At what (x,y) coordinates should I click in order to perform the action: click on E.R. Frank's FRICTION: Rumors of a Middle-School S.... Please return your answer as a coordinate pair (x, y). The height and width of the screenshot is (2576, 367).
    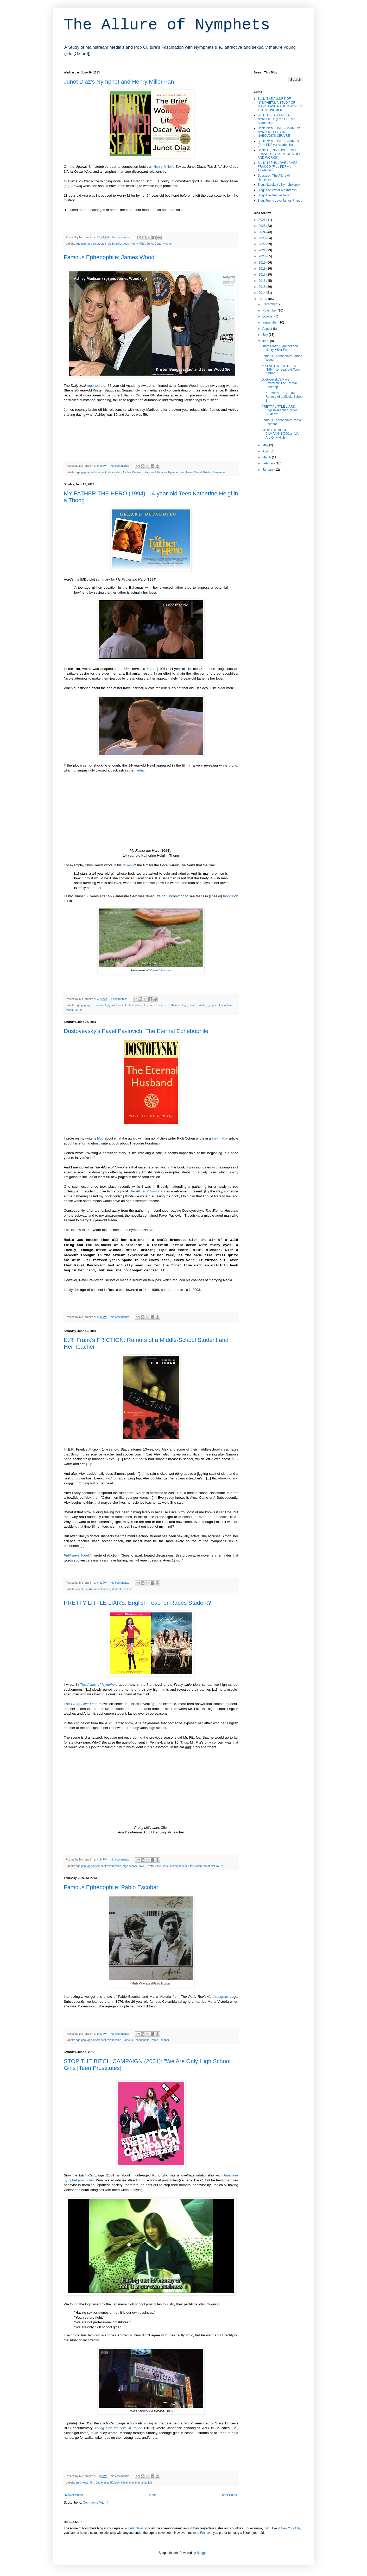
    Looking at the image, I should click on (282, 396).